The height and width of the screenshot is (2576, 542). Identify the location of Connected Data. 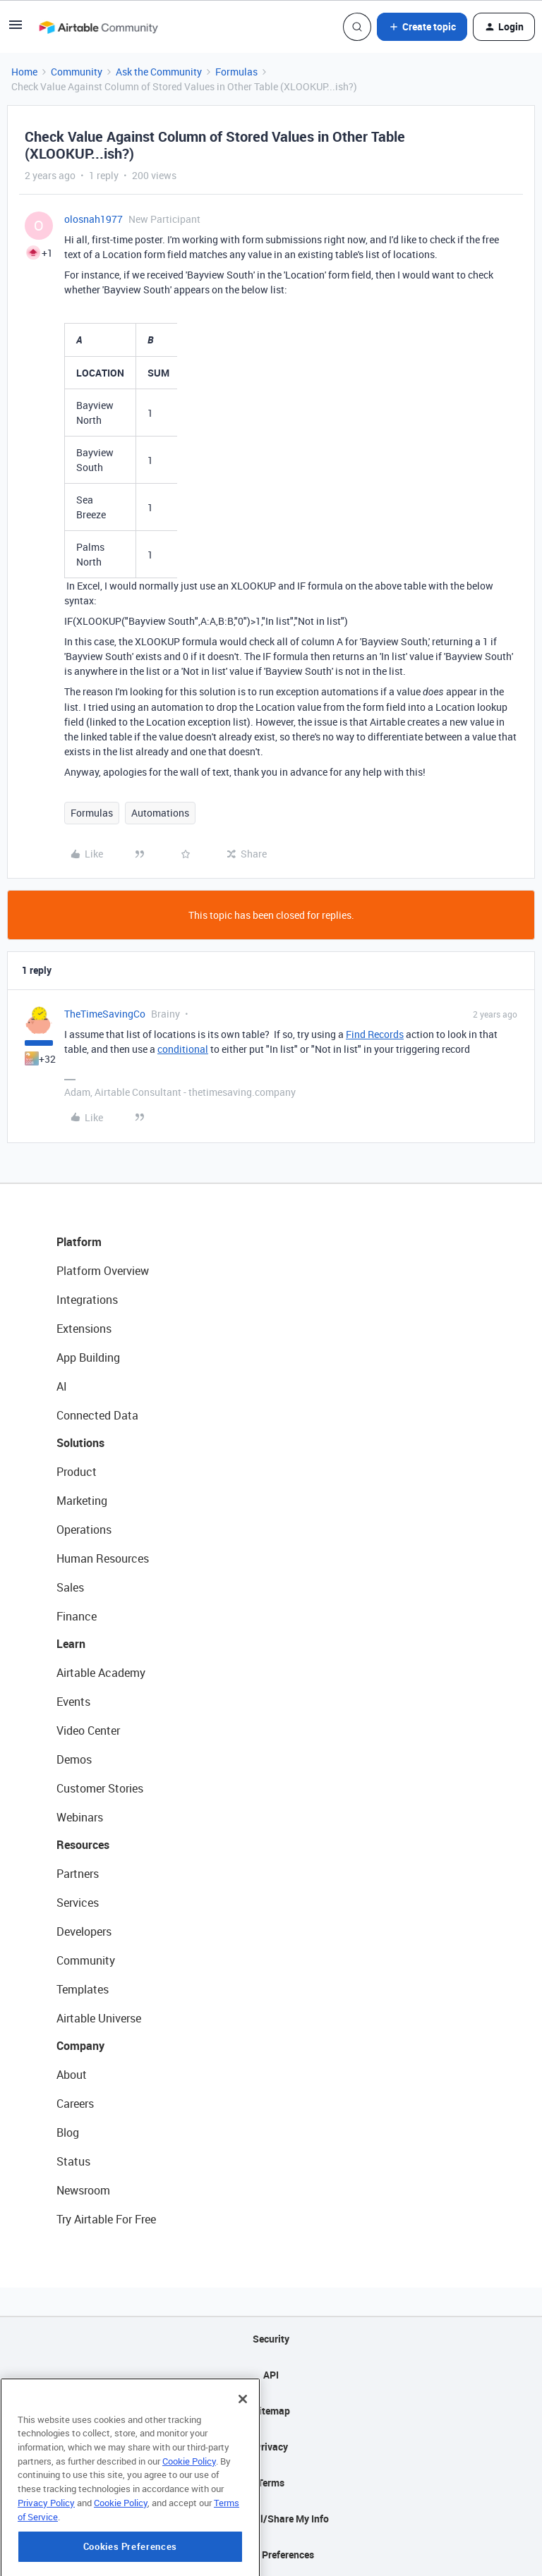
(97, 1415).